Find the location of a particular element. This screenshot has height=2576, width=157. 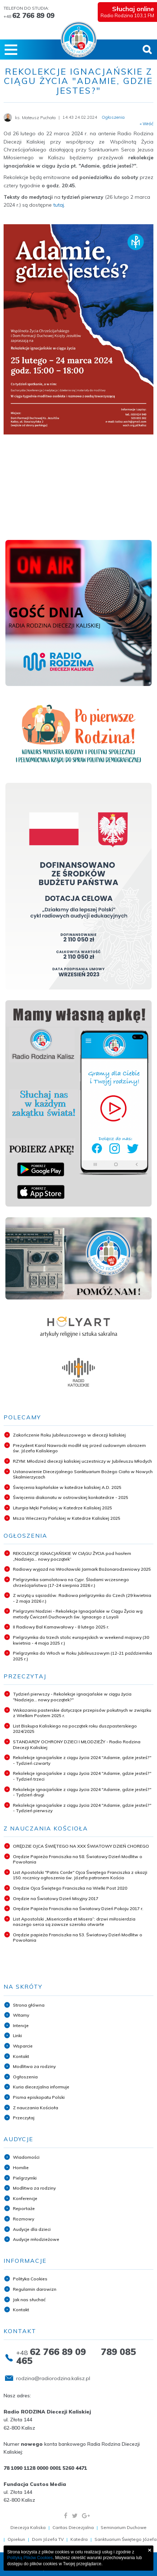

Ustanowienie Diecezjalnego Sanktuarium Bożego Ciała w Nowych Skalmierzycach is located at coordinates (83, 1474).